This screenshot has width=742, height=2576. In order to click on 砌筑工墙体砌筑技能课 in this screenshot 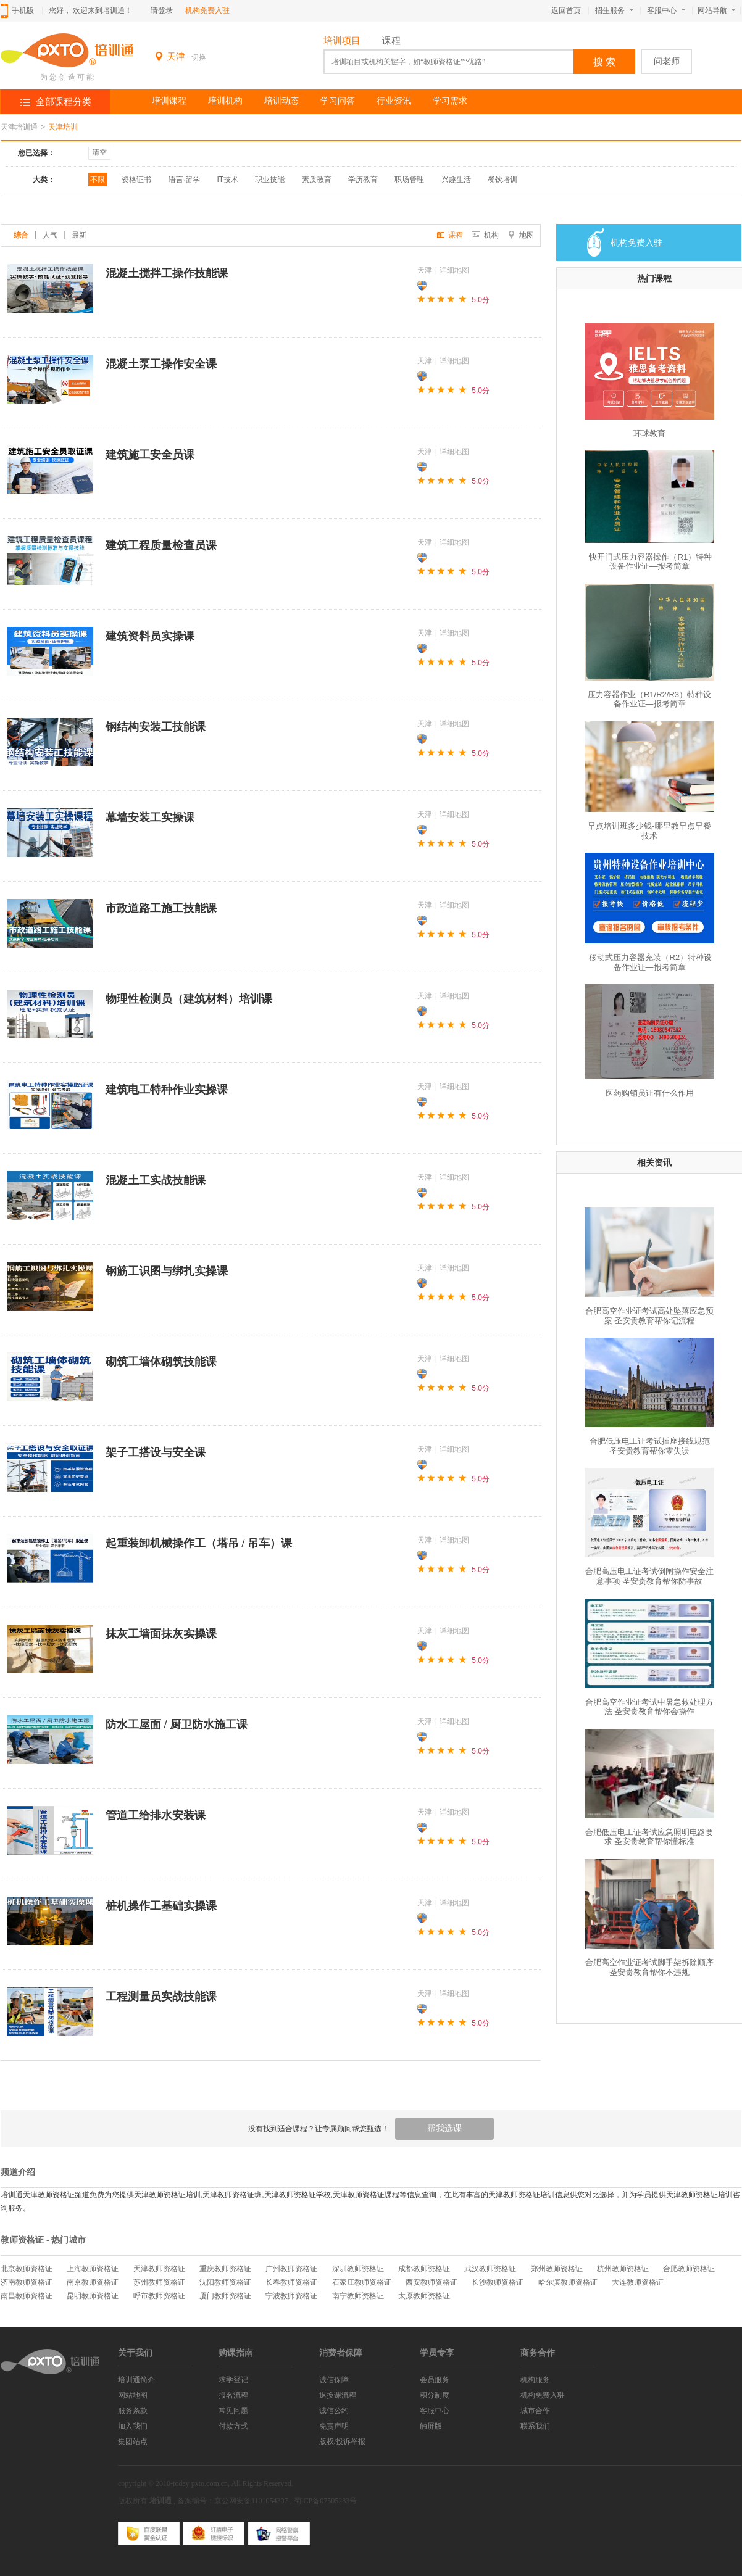, I will do `click(161, 1362)`.